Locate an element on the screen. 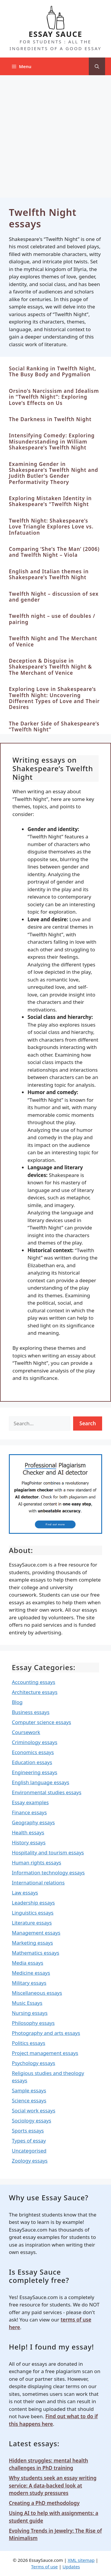  Comparing ‘She’s The Man’ (2006) and Twelfth Night – Viola is located at coordinates (54, 552).